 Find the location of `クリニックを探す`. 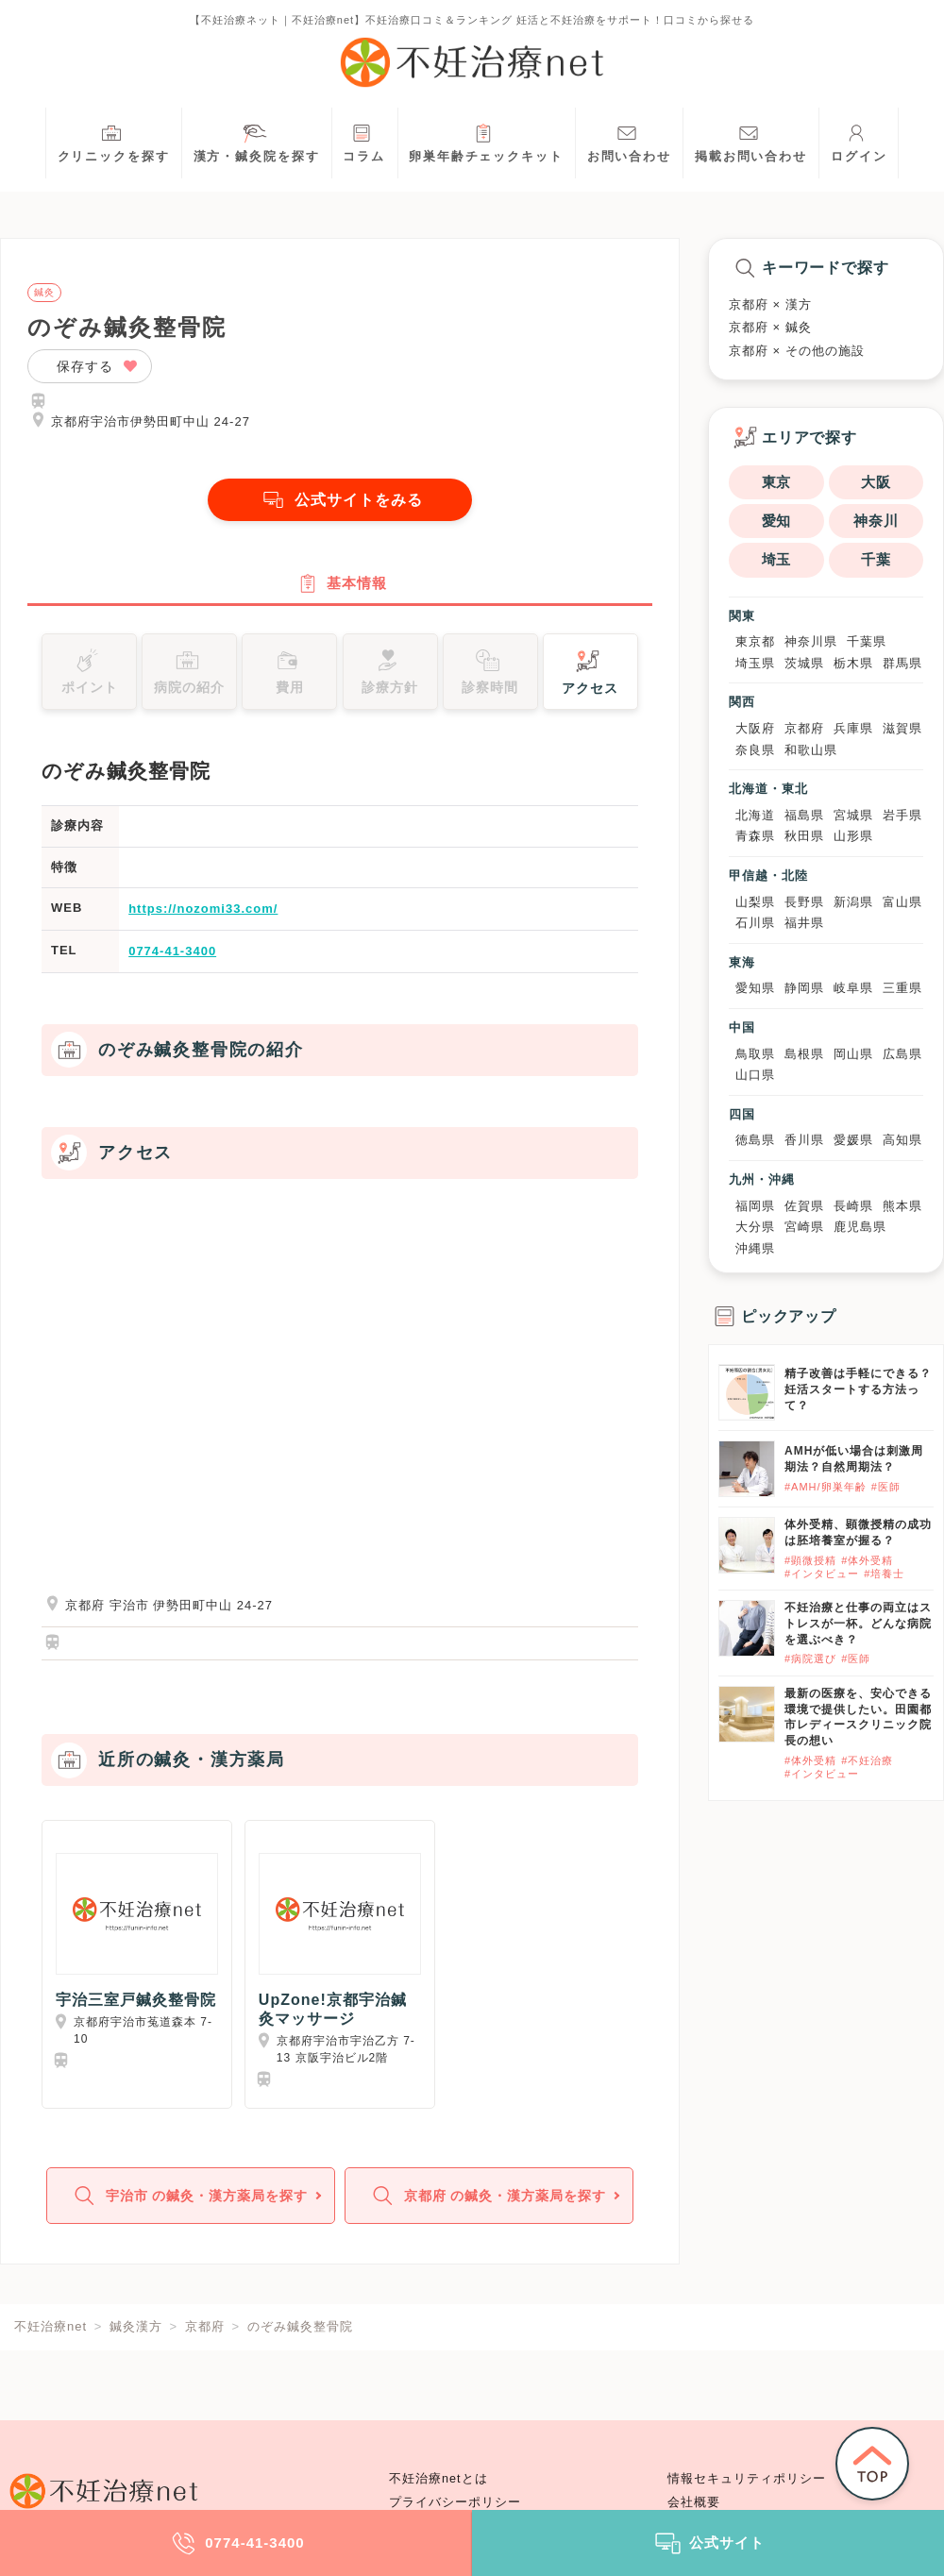

クリニックを探す is located at coordinates (114, 141).